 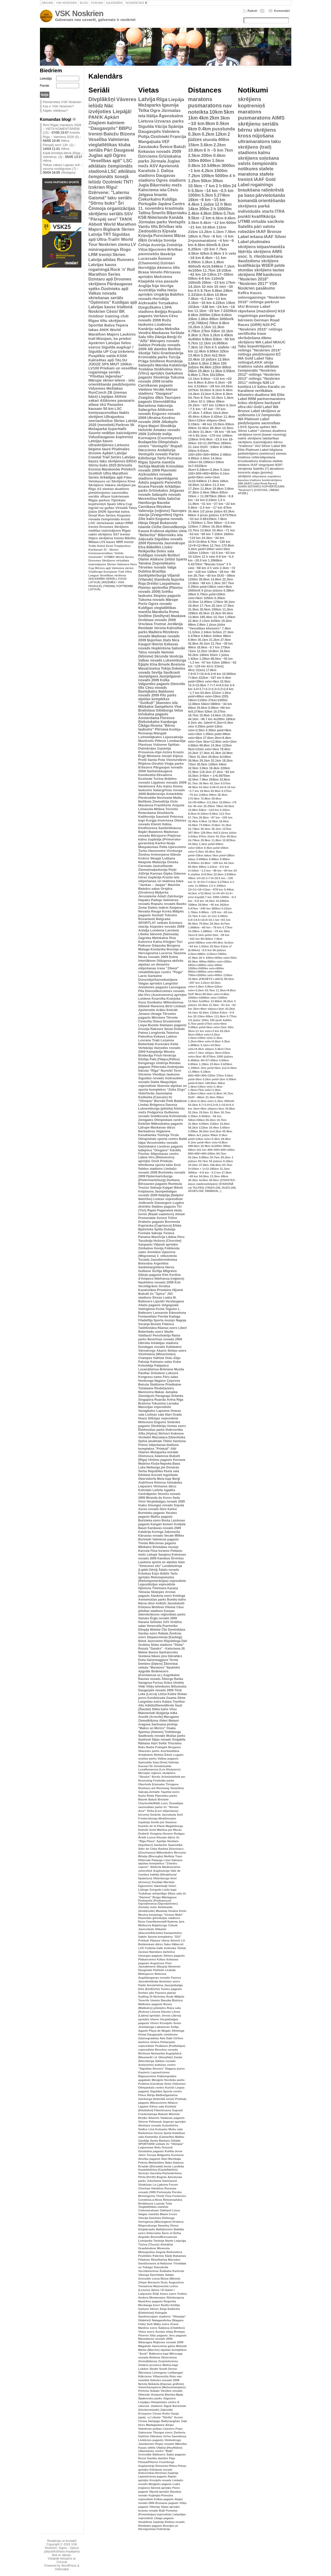 I want to click on Çayırova, so click(x=173, y=1381).